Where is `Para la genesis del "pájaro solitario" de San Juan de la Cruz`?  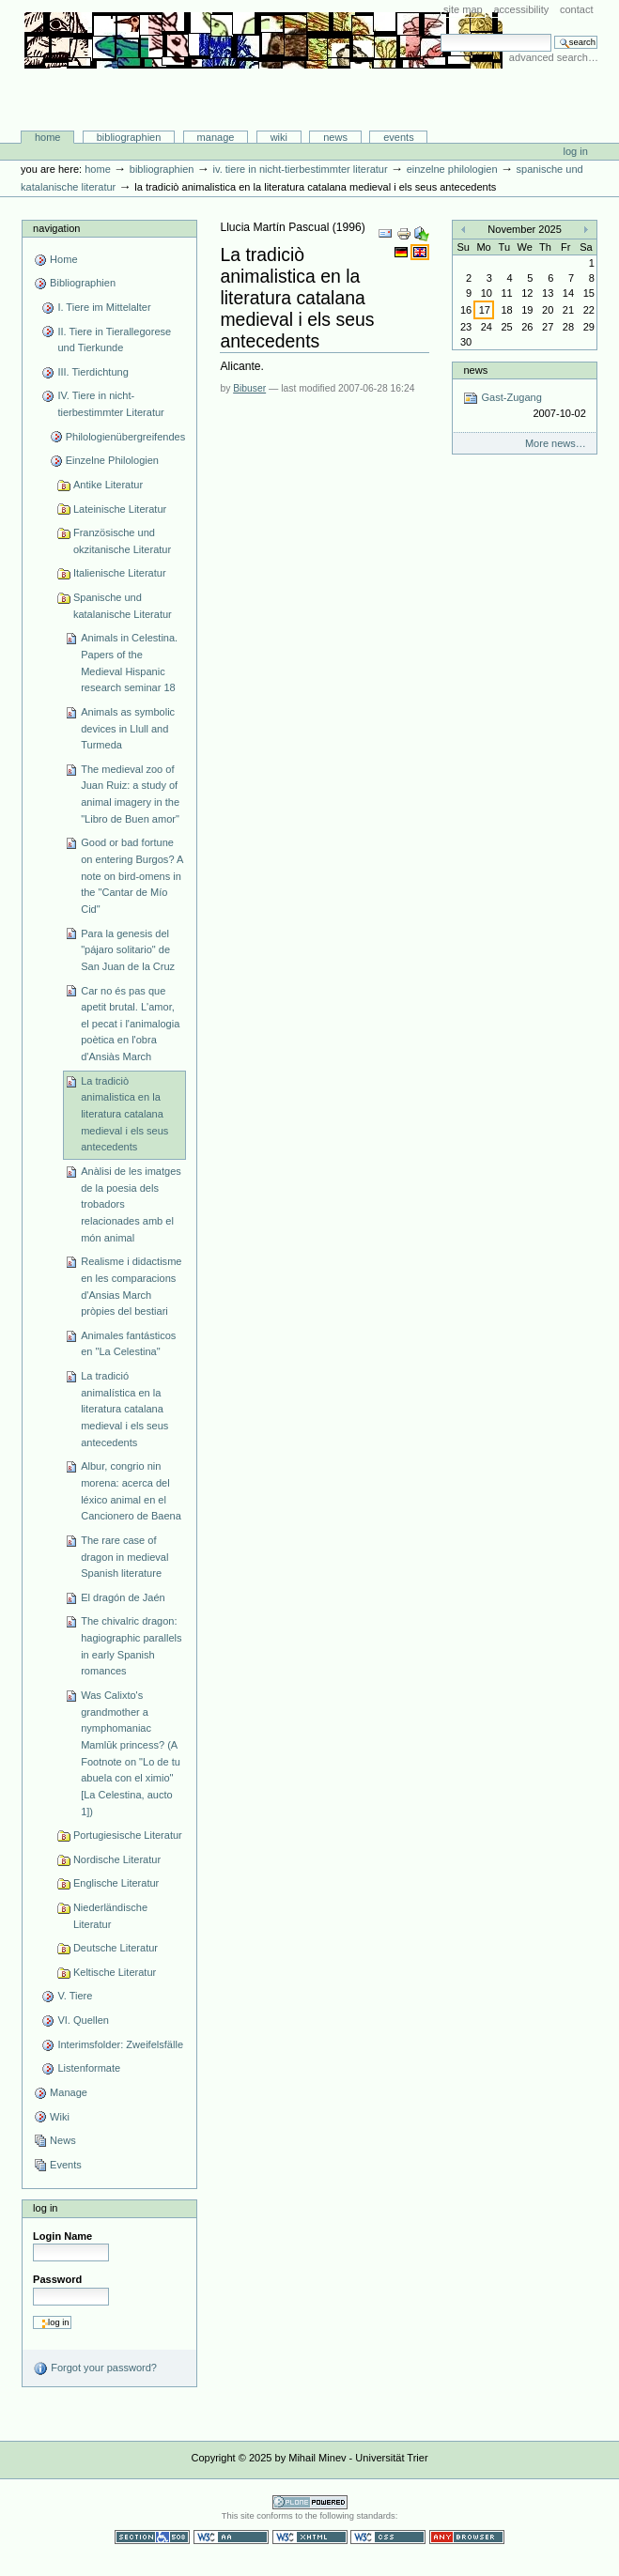
Para la genesis del "pájaro solitario" de San Juan de la Cruz is located at coordinates (128, 950).